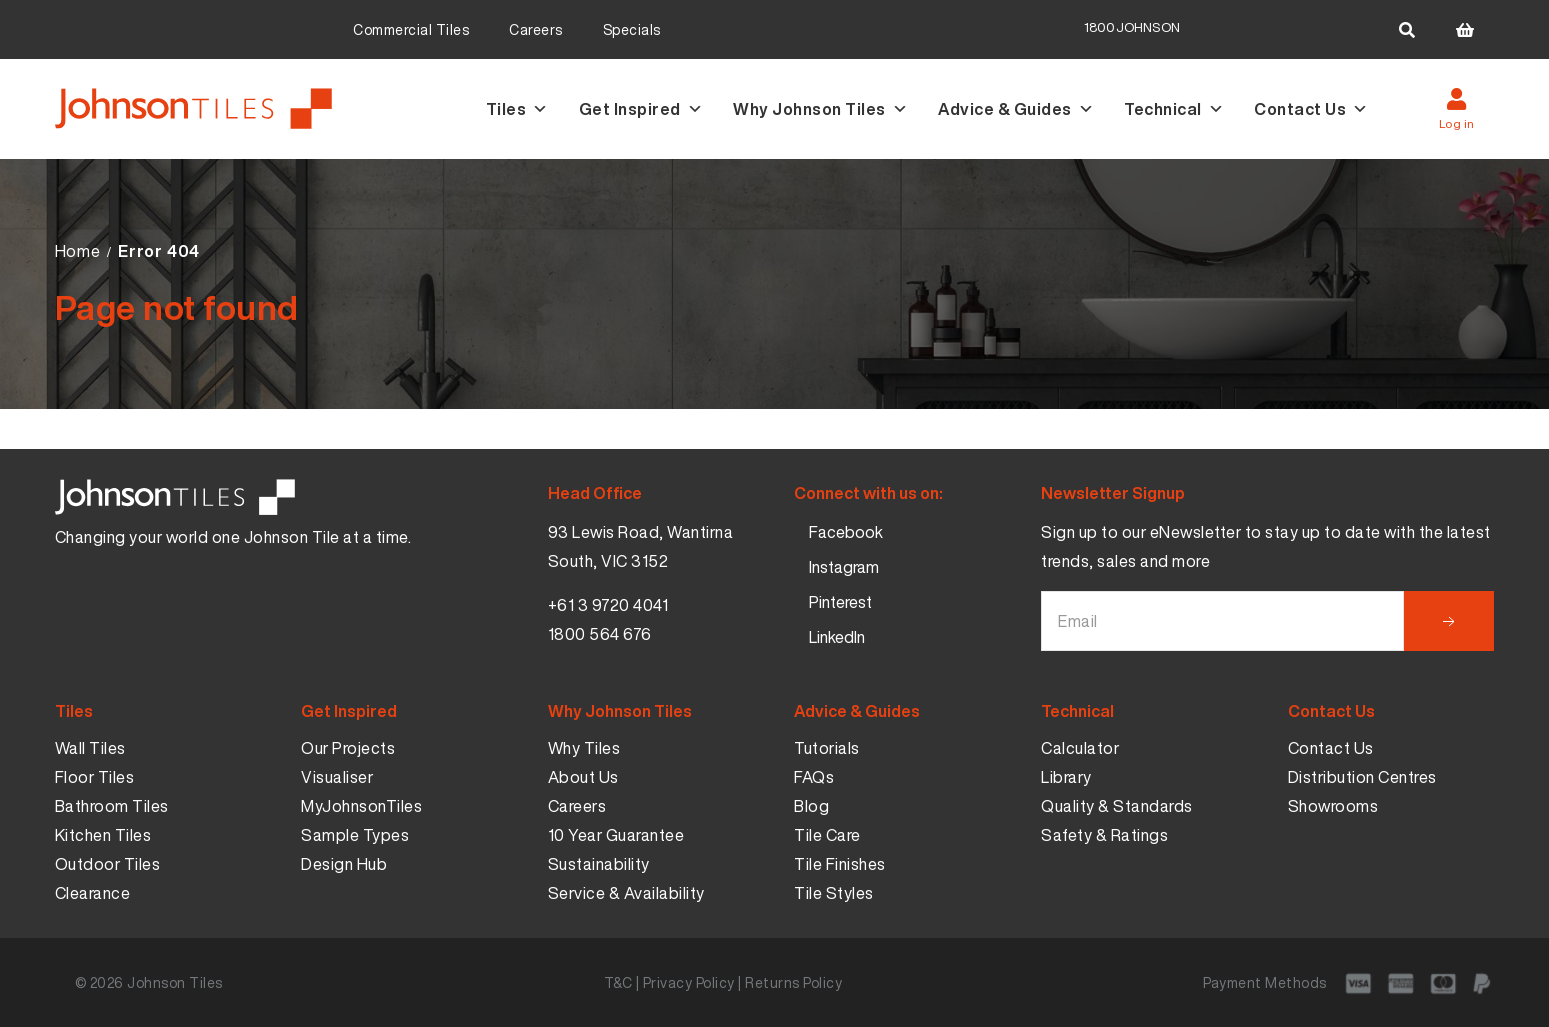 The image size is (1549, 1027). I want to click on Commercial Tiles, so click(411, 29).